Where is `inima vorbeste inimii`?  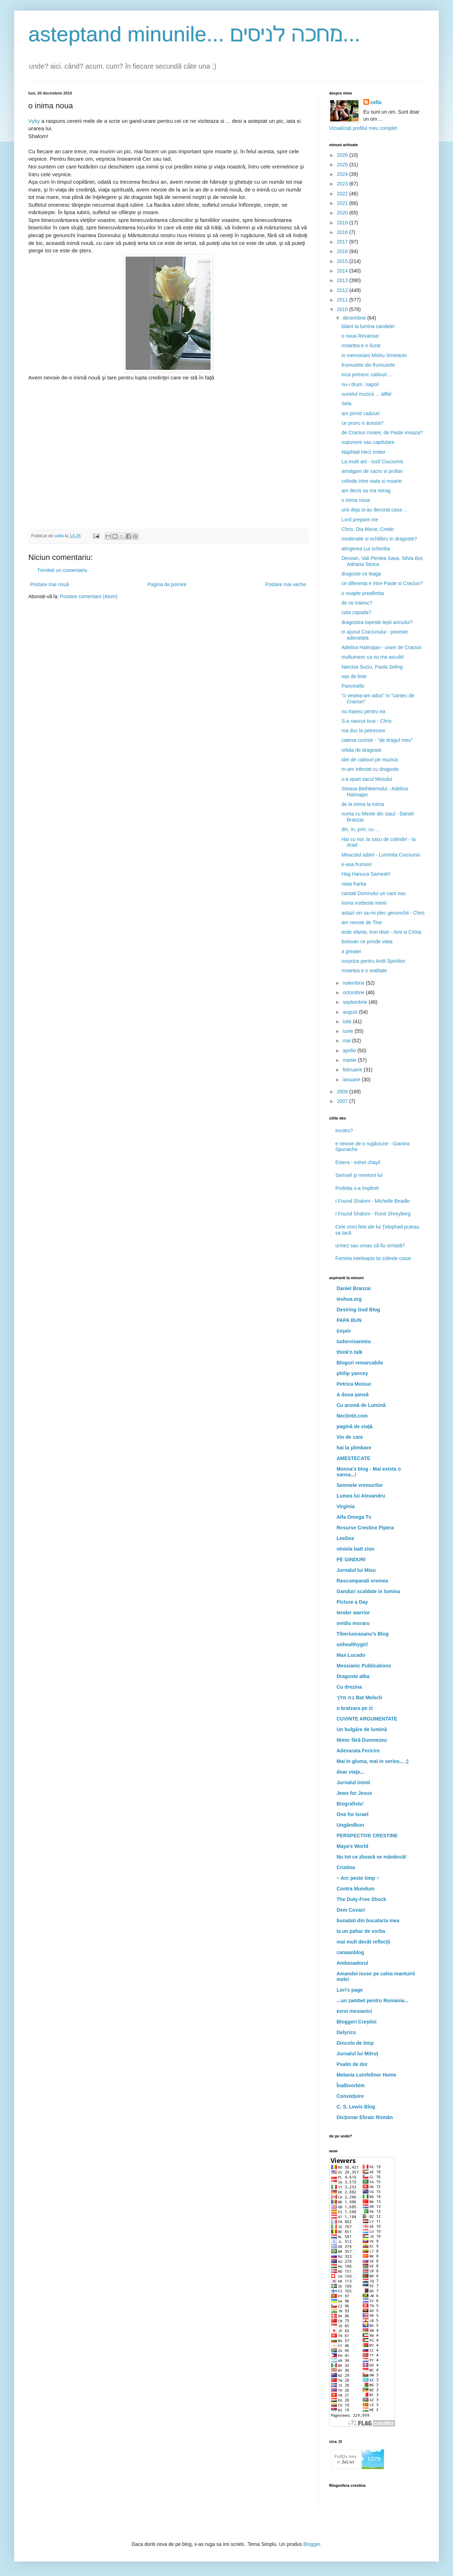
inima vorbeste inimii is located at coordinates (364, 903).